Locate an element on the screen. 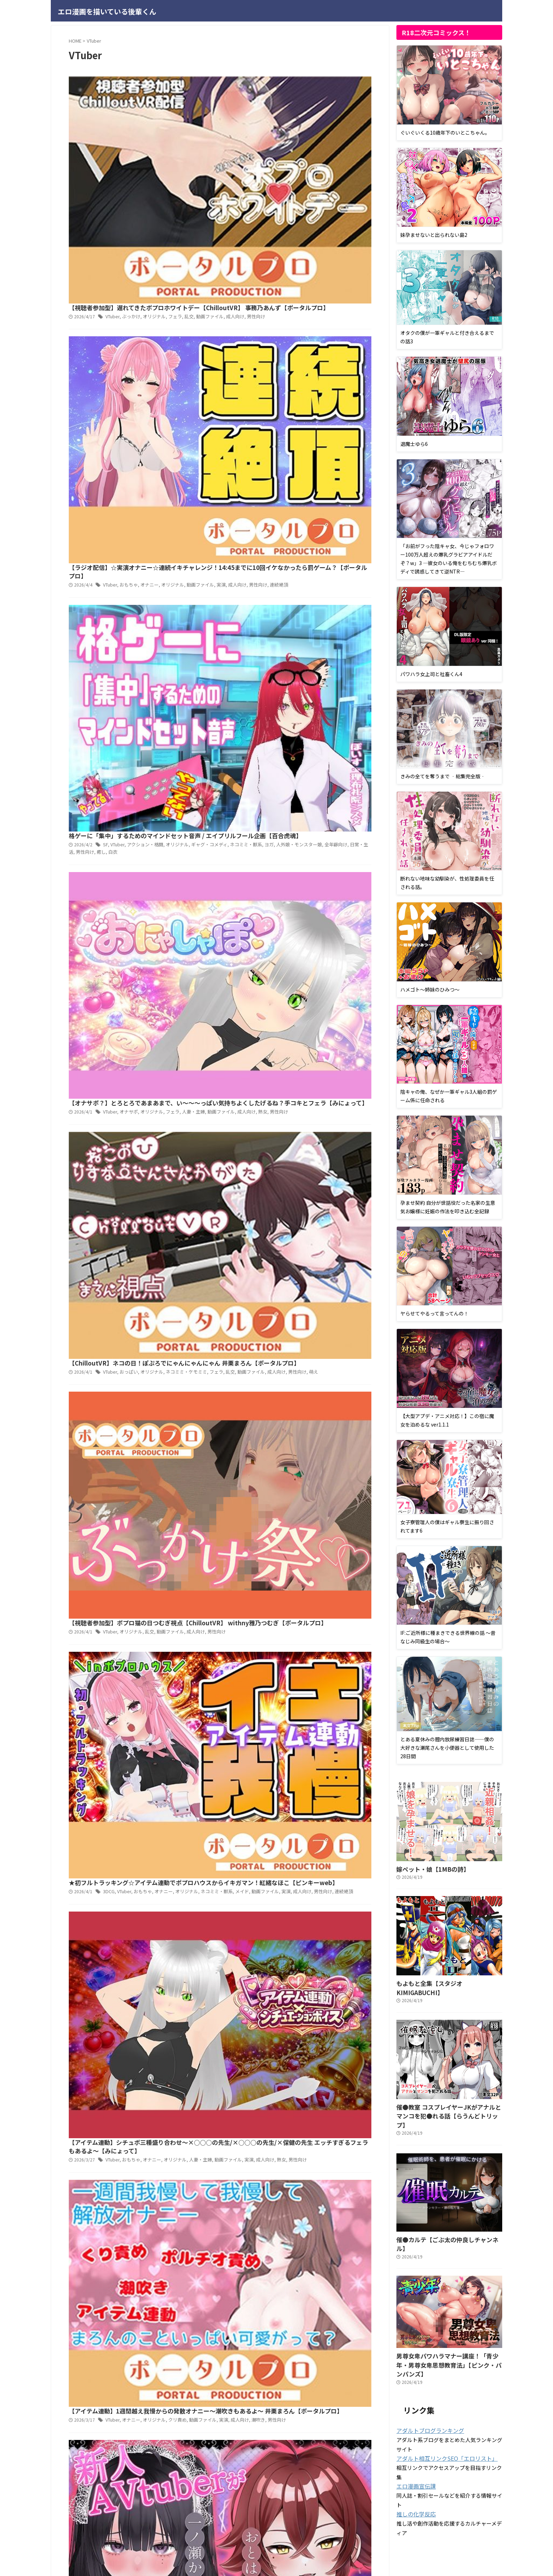 The height and width of the screenshot is (2576, 553). 潮吹き is located at coordinates (359, 849).